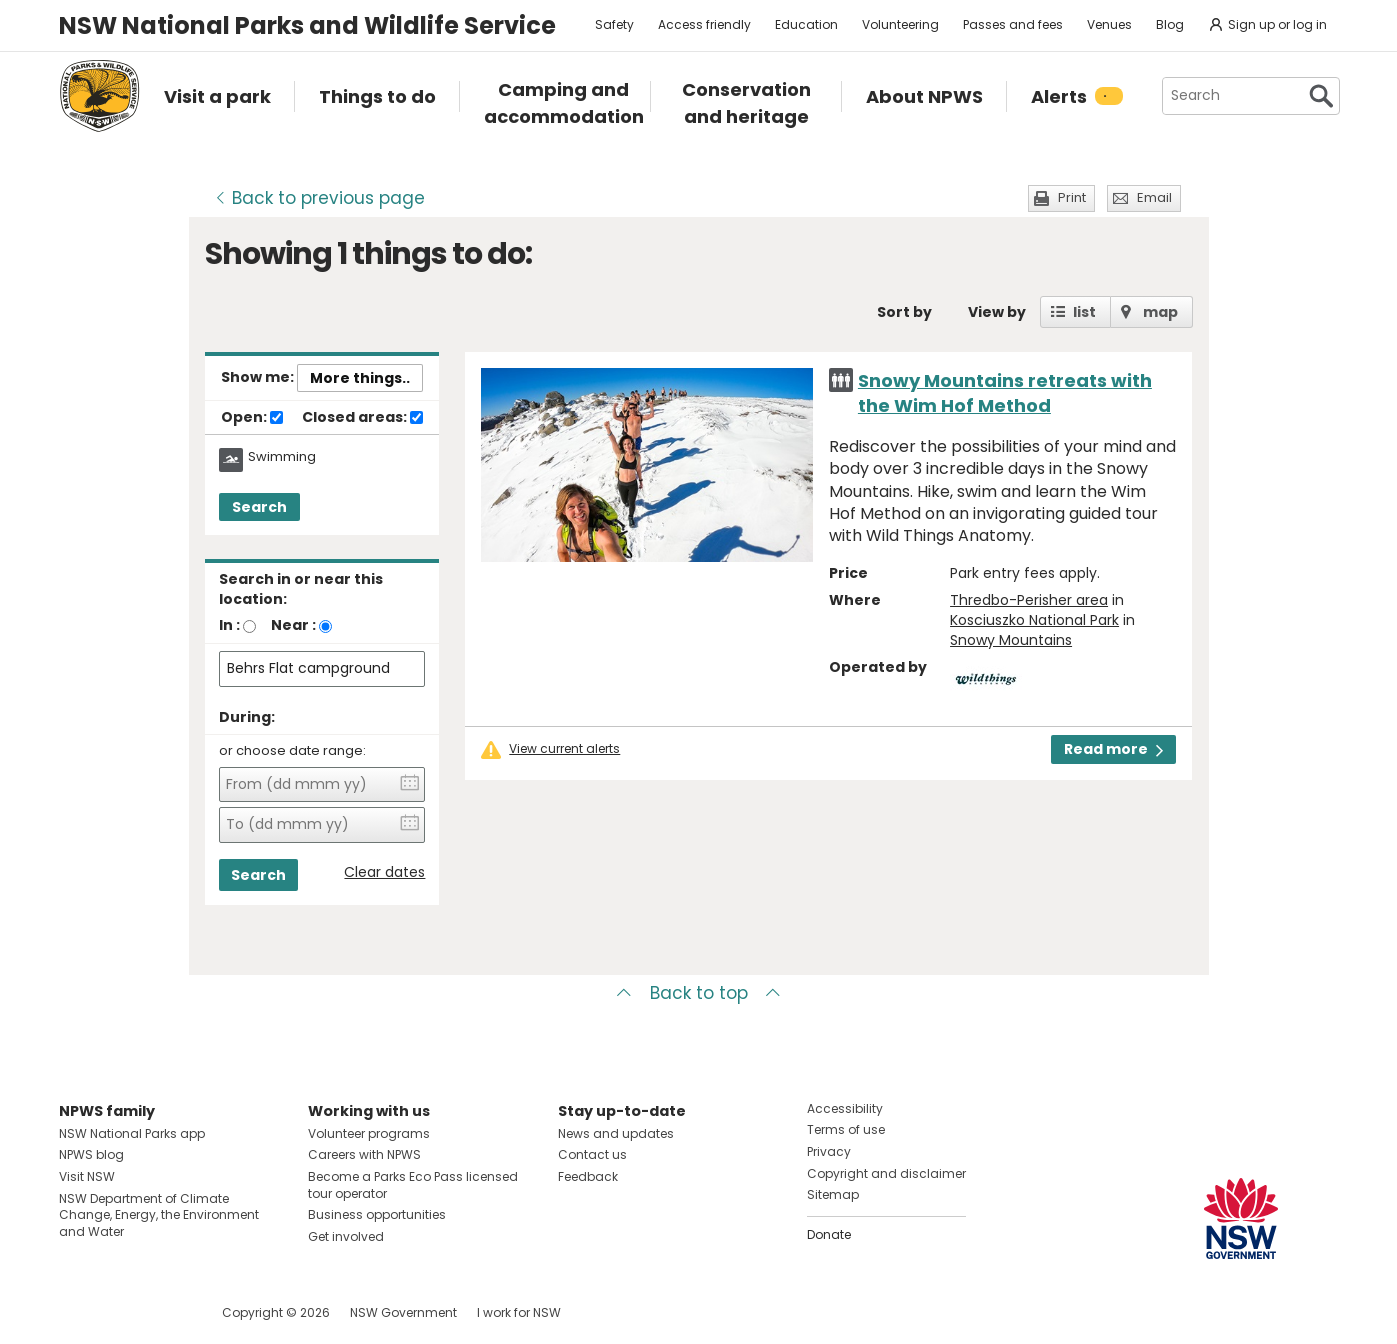 The height and width of the screenshot is (1344, 1397). I want to click on NPWS blog, so click(91, 1154).